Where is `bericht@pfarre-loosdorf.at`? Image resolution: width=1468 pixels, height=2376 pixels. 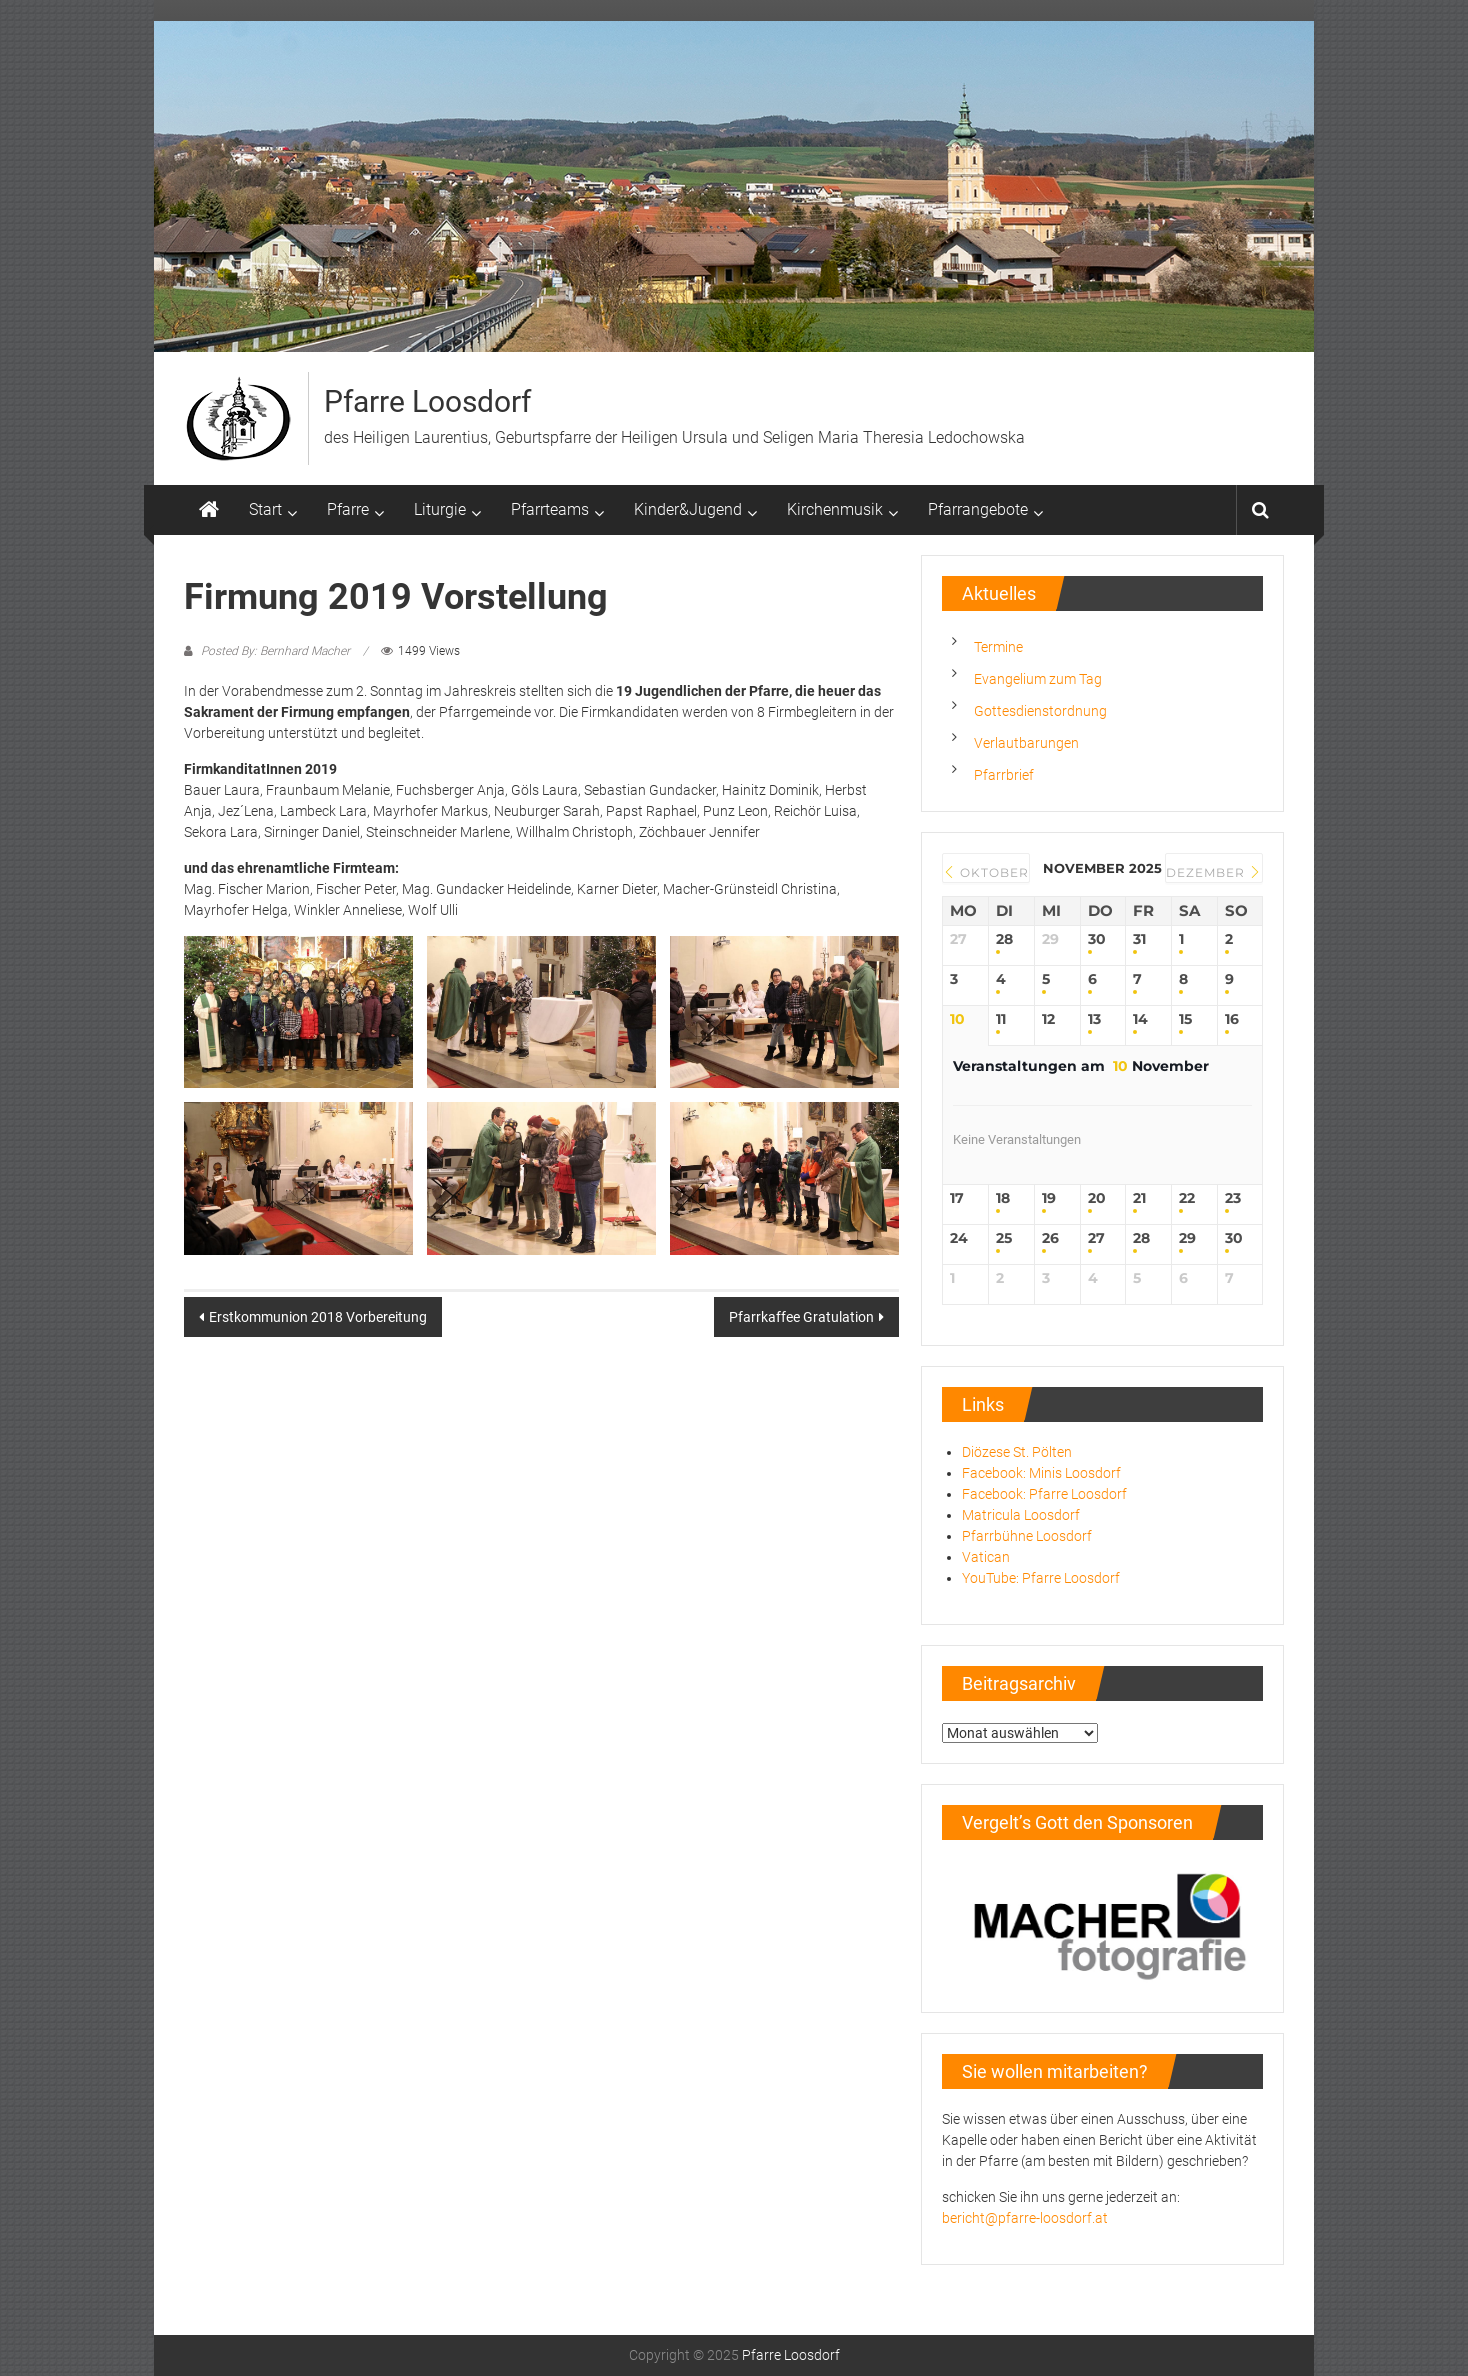
bericht@pfarre-loosdorf.at is located at coordinates (1025, 2218).